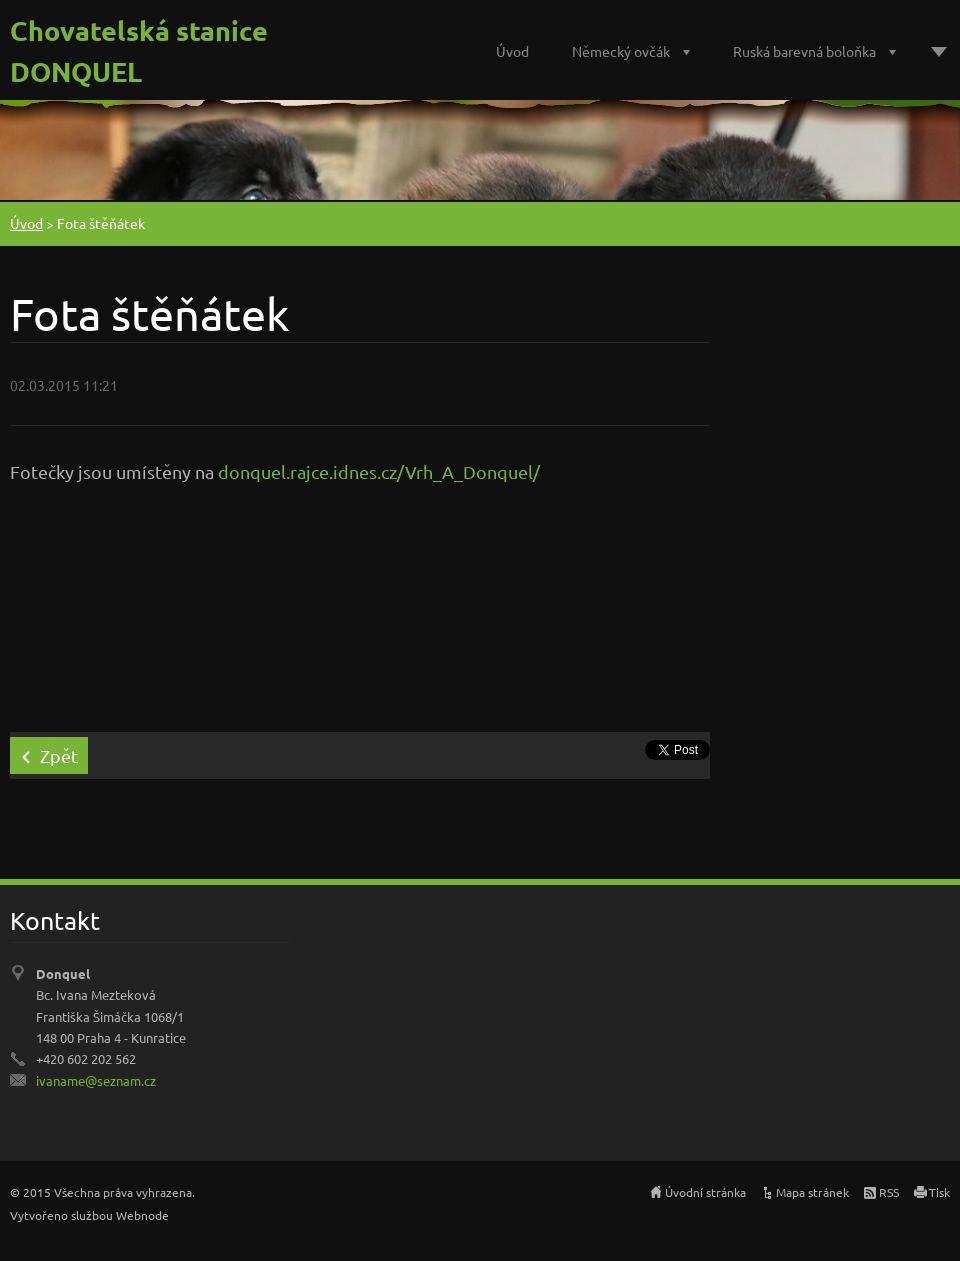 Image resolution: width=960 pixels, height=1261 pixels. Describe the element at coordinates (621, 51) in the screenshot. I see `Německý ovčák` at that location.